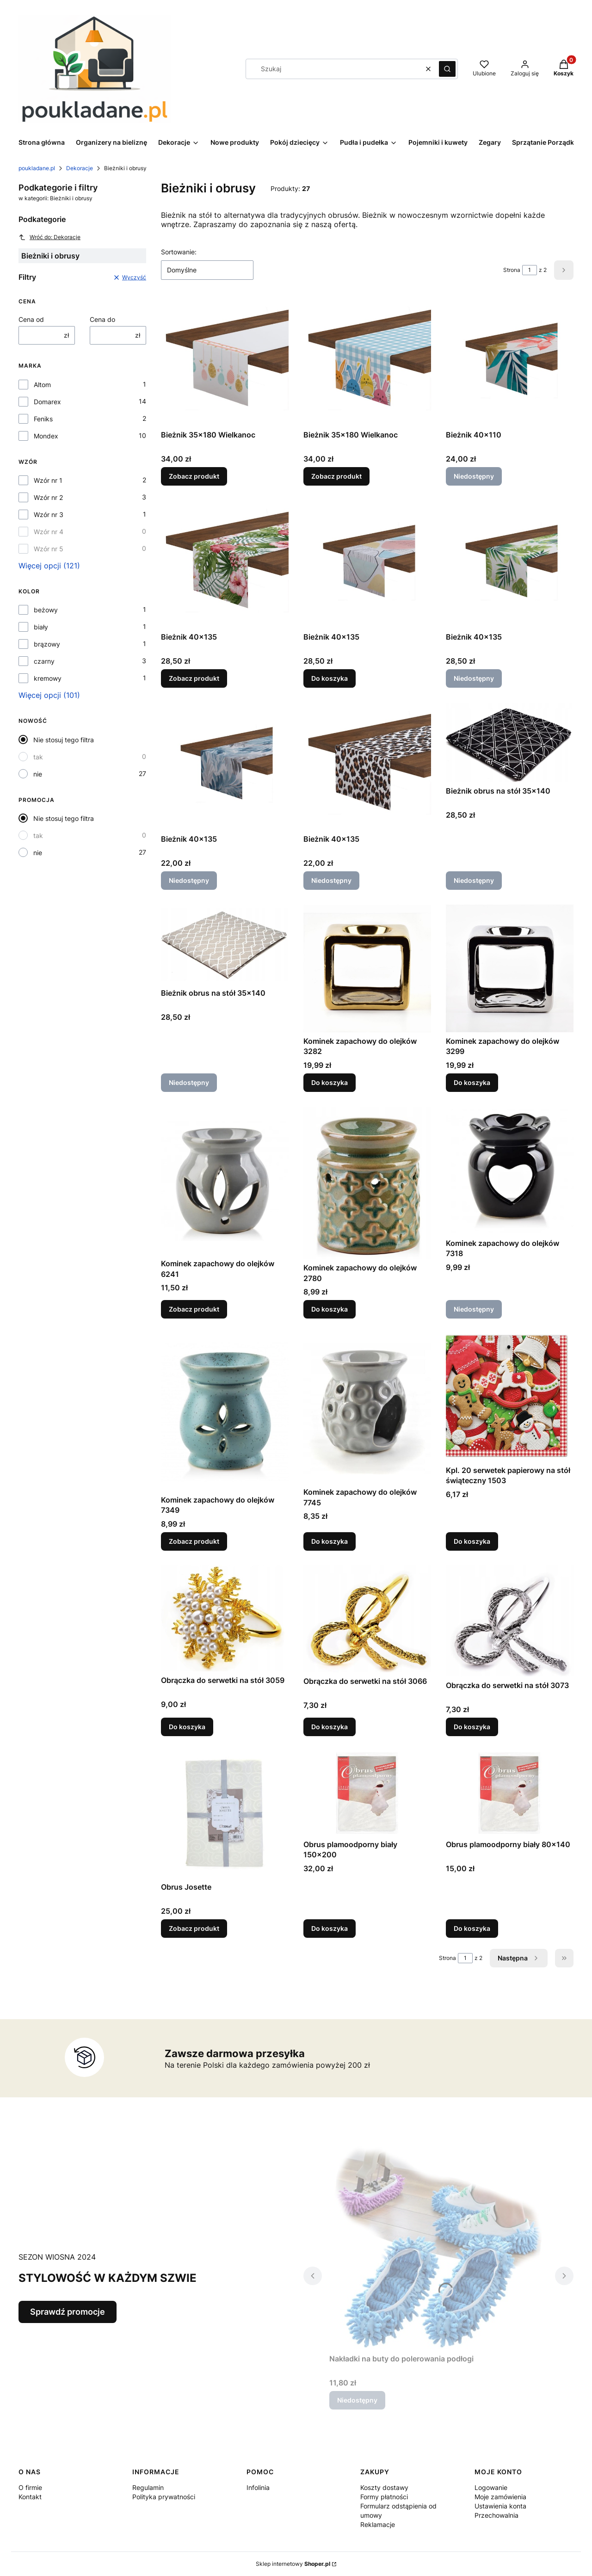 This screenshot has width=592, height=2576. Describe the element at coordinates (194, 1928) in the screenshot. I see `Zobacz produkt [Zobacz produkt Obrus Josette]` at that location.